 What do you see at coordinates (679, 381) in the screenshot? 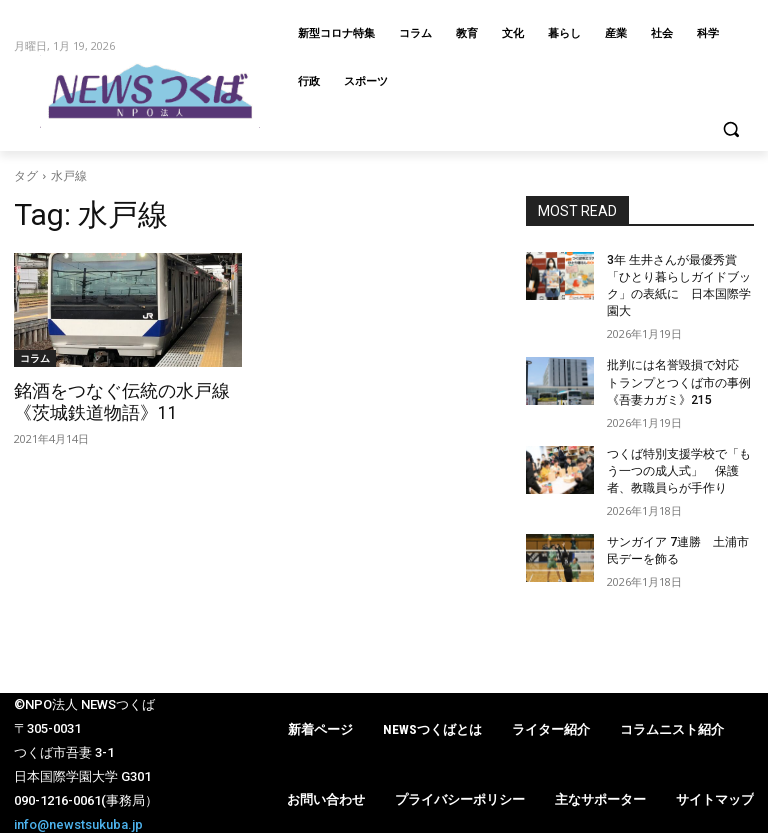
I see `批判には名誉毀損で対応 トランプとつくば市の事例《吾妻カガミ》215` at bounding box center [679, 381].